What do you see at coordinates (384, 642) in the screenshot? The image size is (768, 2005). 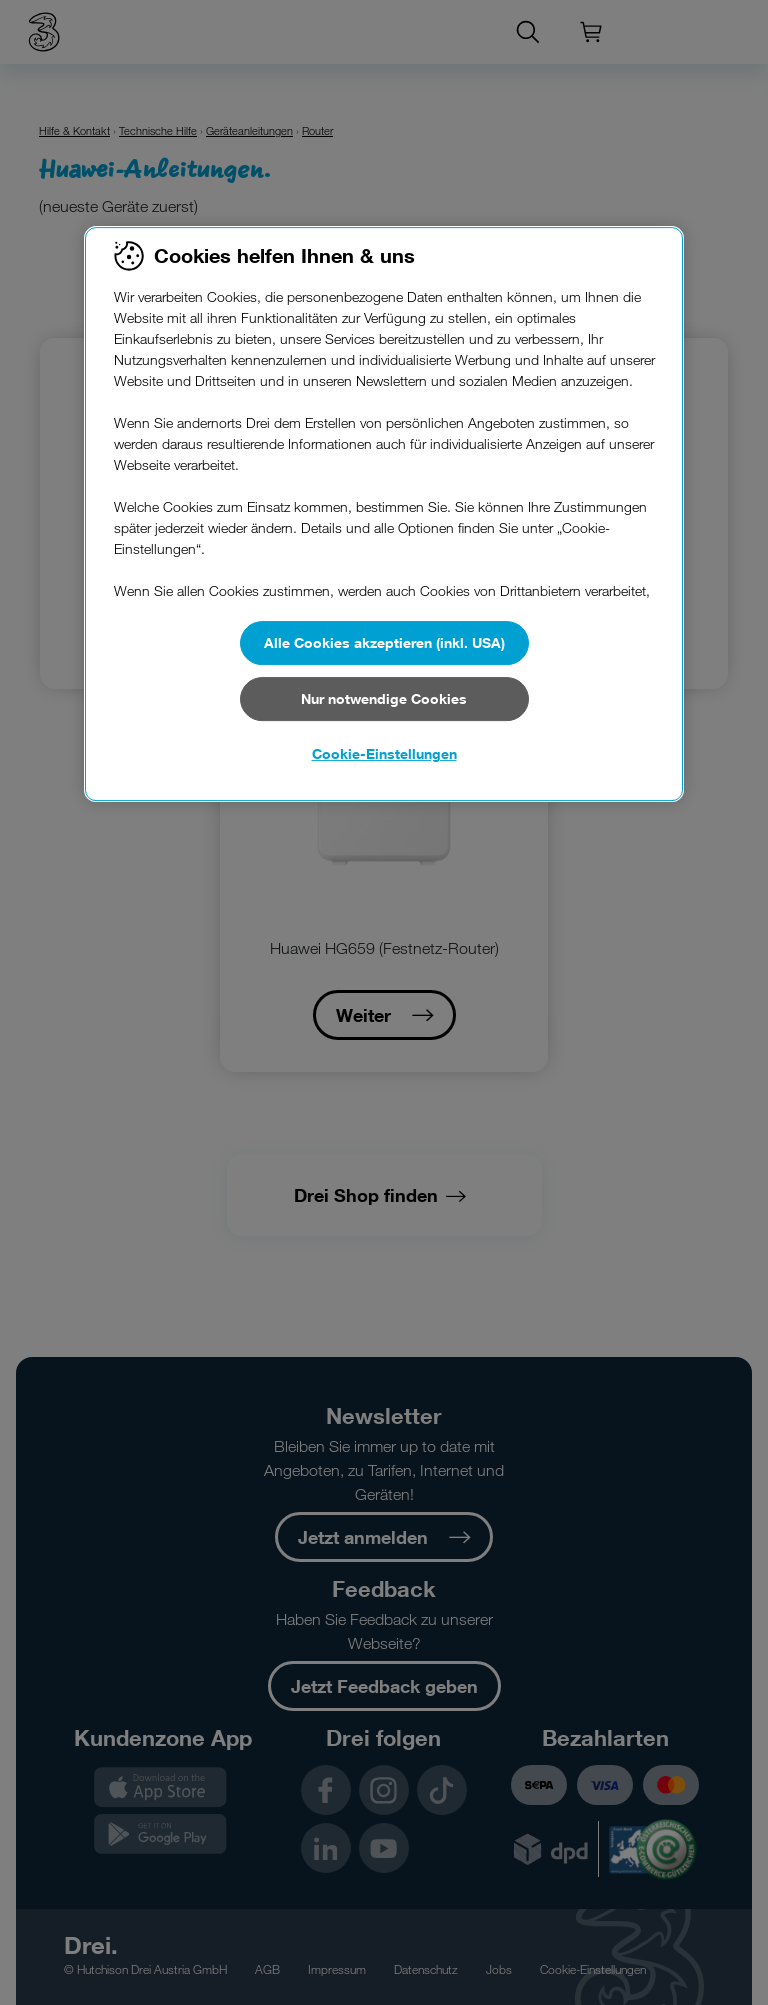 I see `Alle Cookies akzeptieren (inkl. USA)` at bounding box center [384, 642].